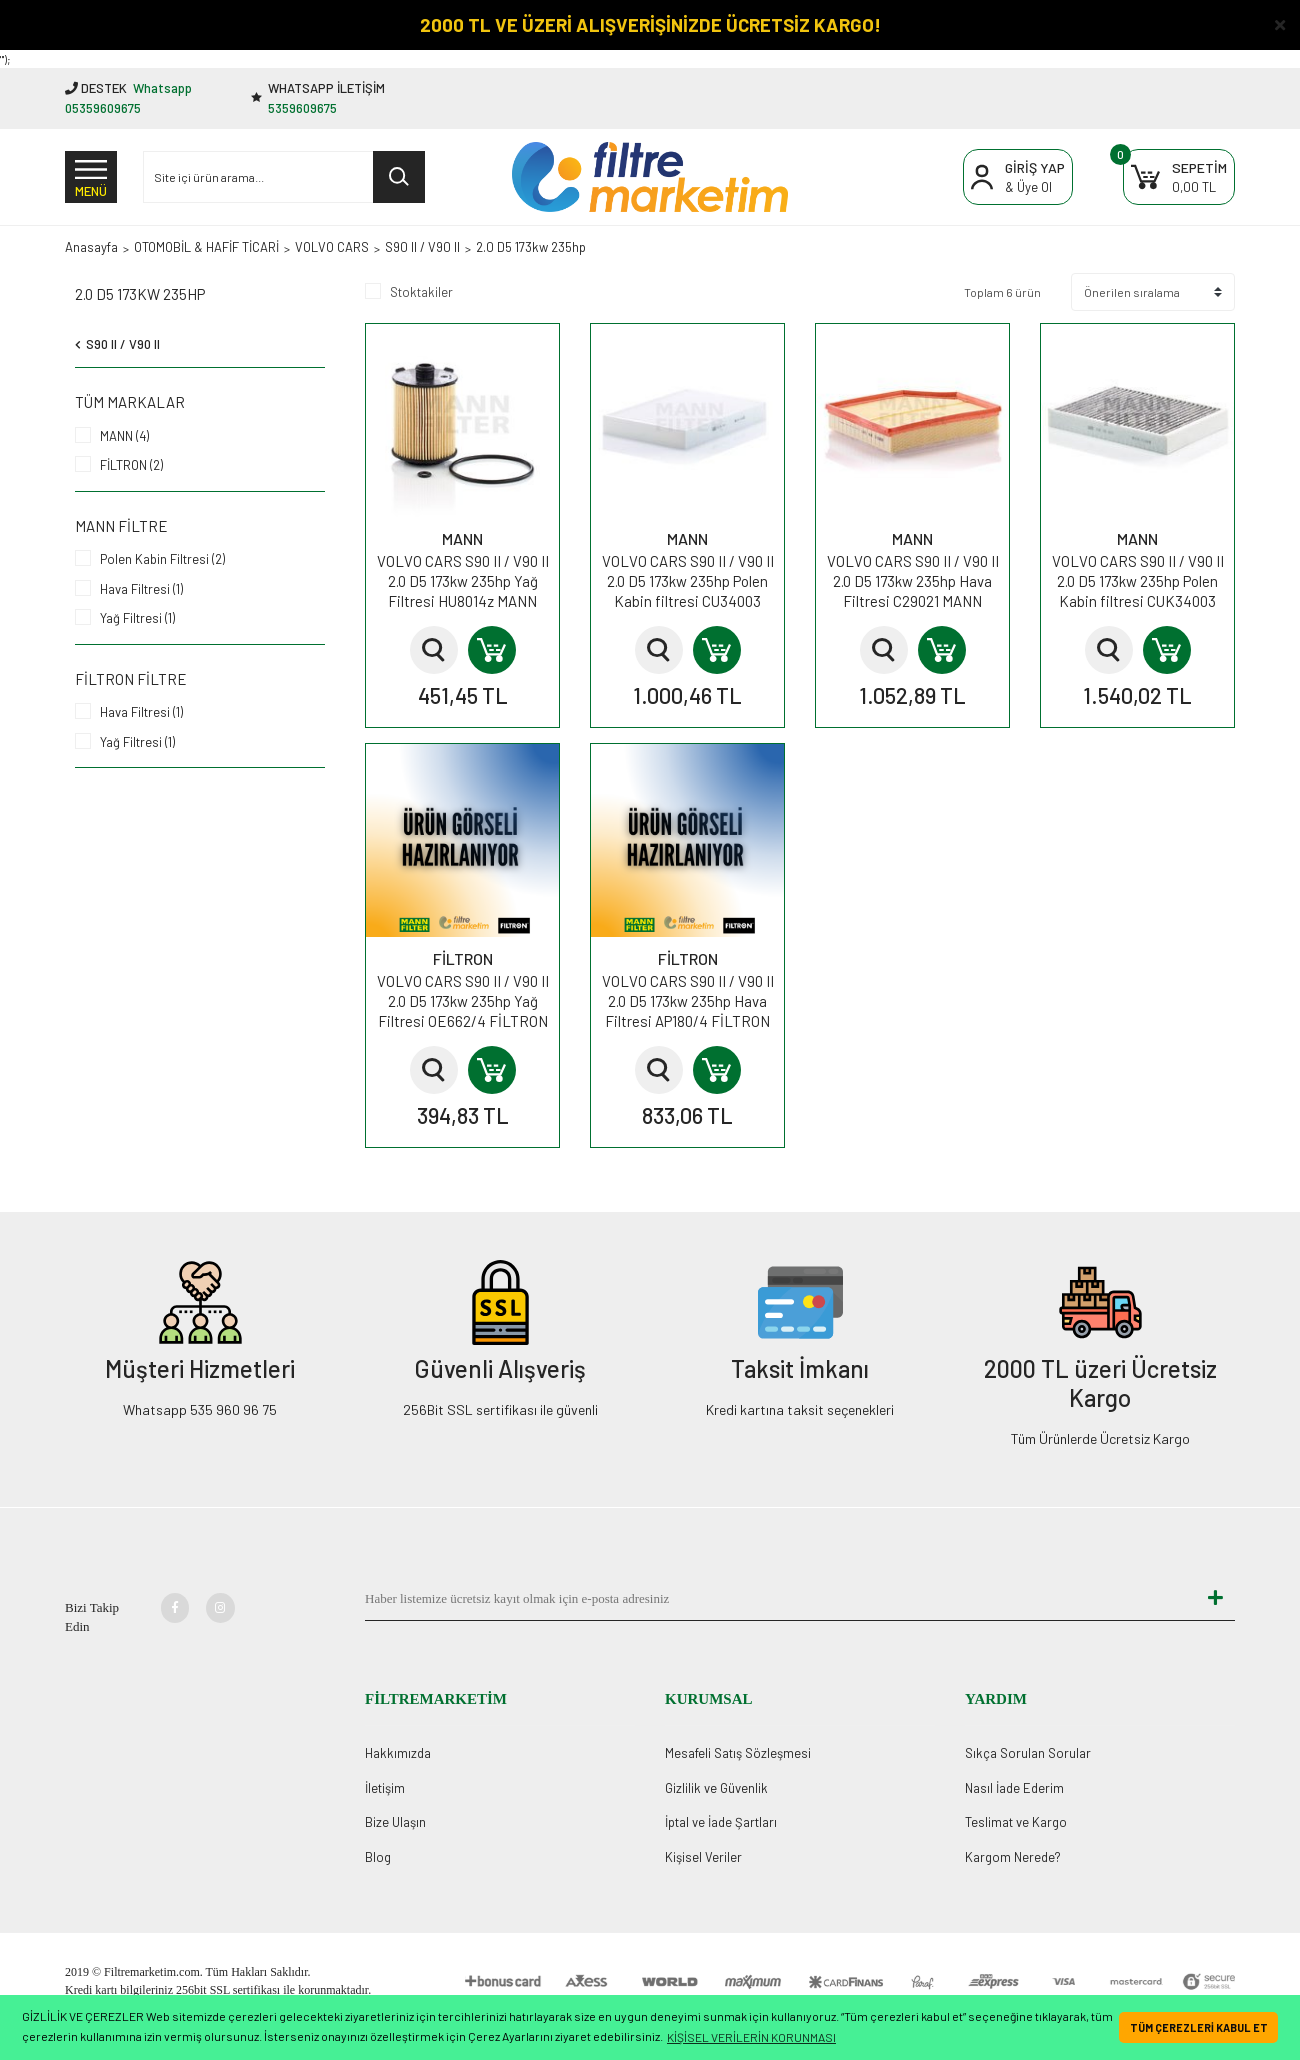  Describe the element at coordinates (1028, 1753) in the screenshot. I see `Sıkça Sorulan Sorular` at that location.